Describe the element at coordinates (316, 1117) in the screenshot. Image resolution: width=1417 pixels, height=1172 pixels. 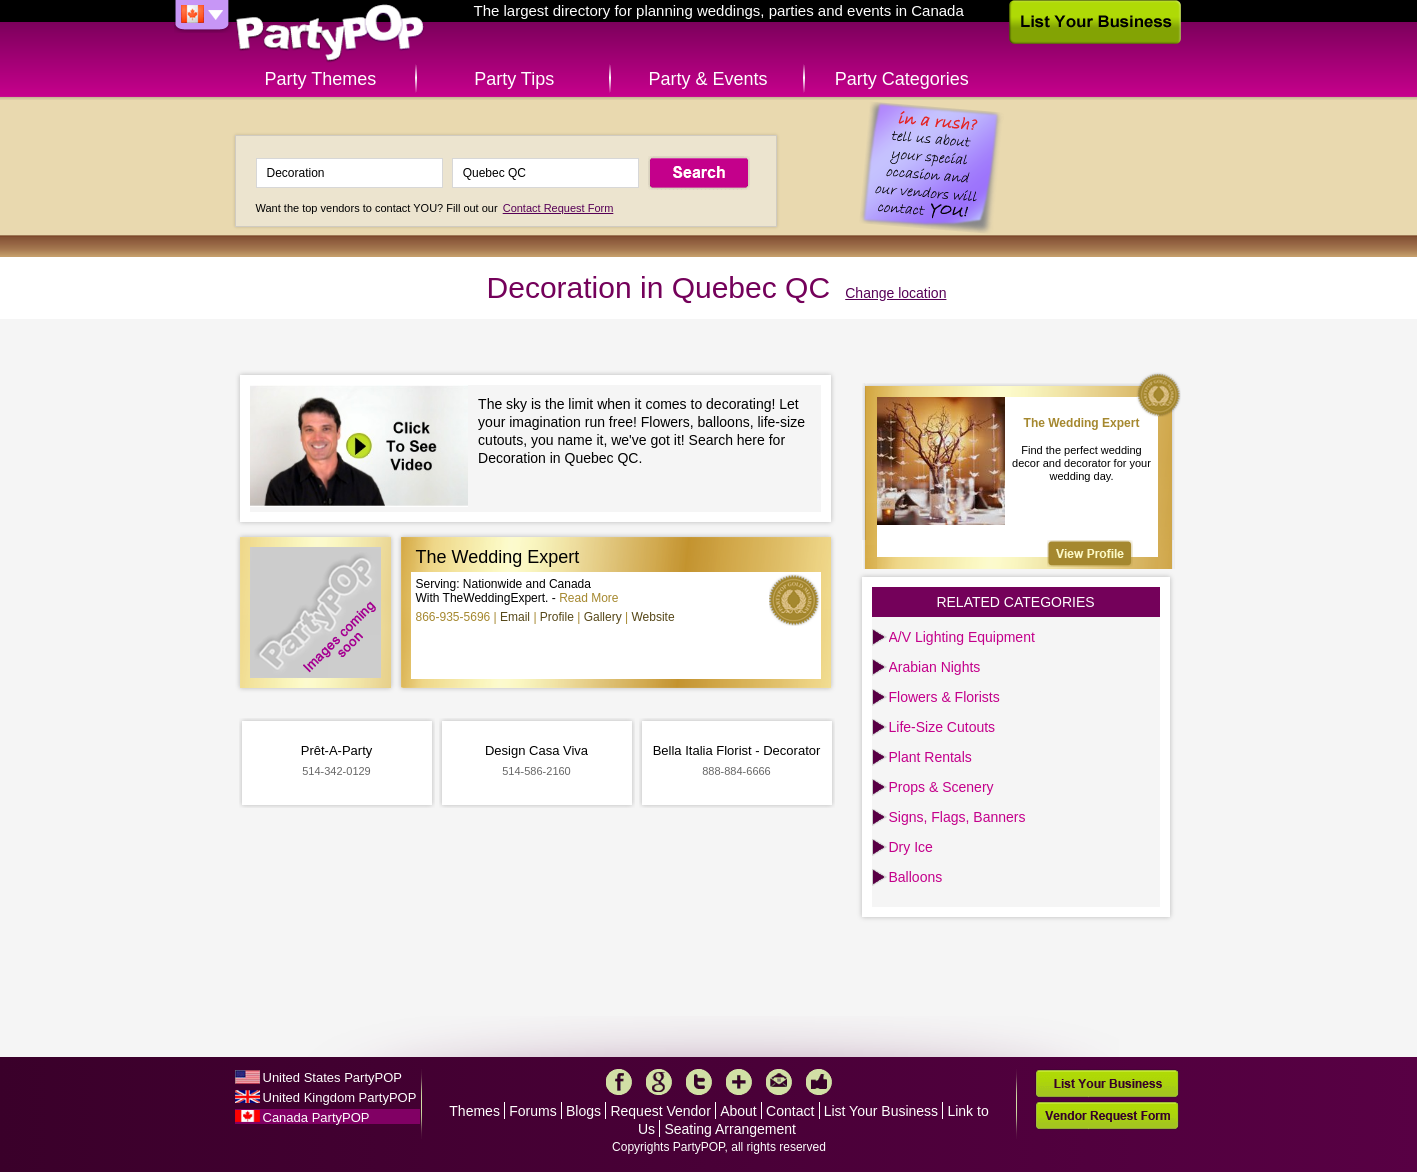
I see `Canada PartyPOP` at that location.